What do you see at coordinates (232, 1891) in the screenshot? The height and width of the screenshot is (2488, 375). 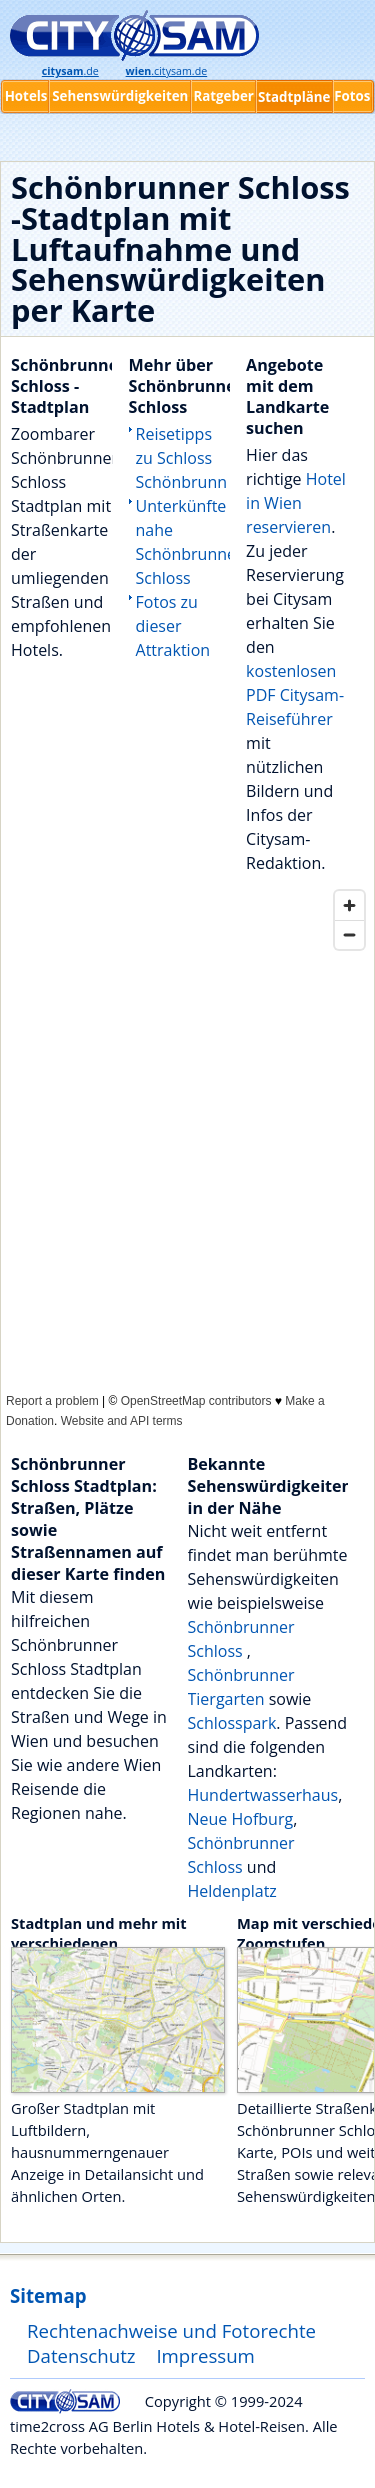 I see `Heldenplatz` at bounding box center [232, 1891].